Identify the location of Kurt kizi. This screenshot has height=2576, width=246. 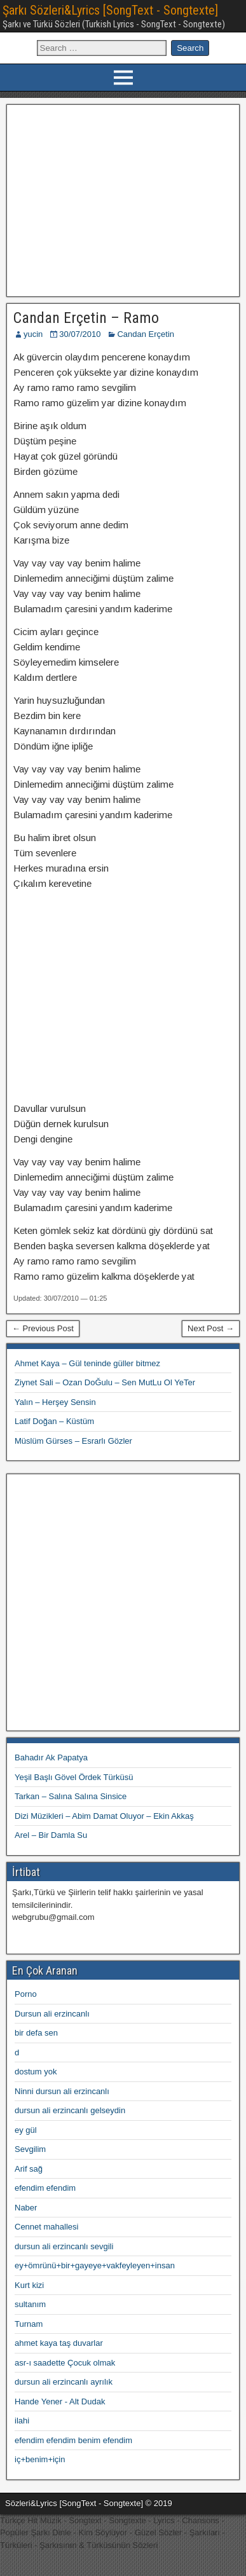
(29, 2285).